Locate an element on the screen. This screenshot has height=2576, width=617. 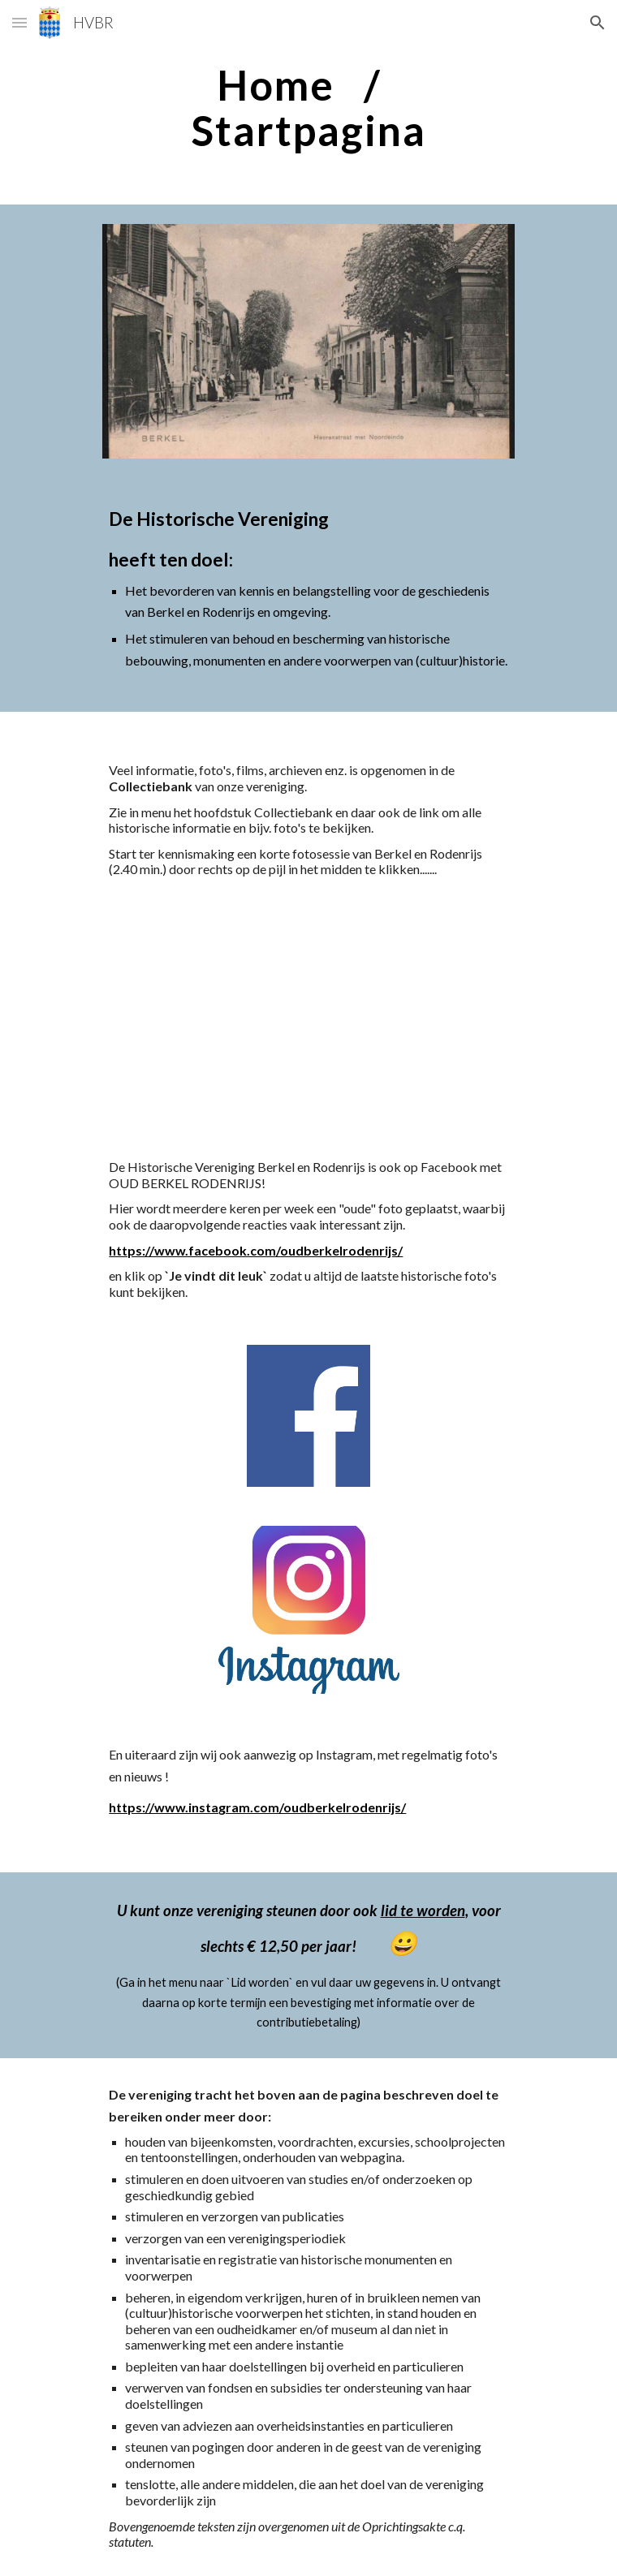
[button] is located at coordinates (19, 22).